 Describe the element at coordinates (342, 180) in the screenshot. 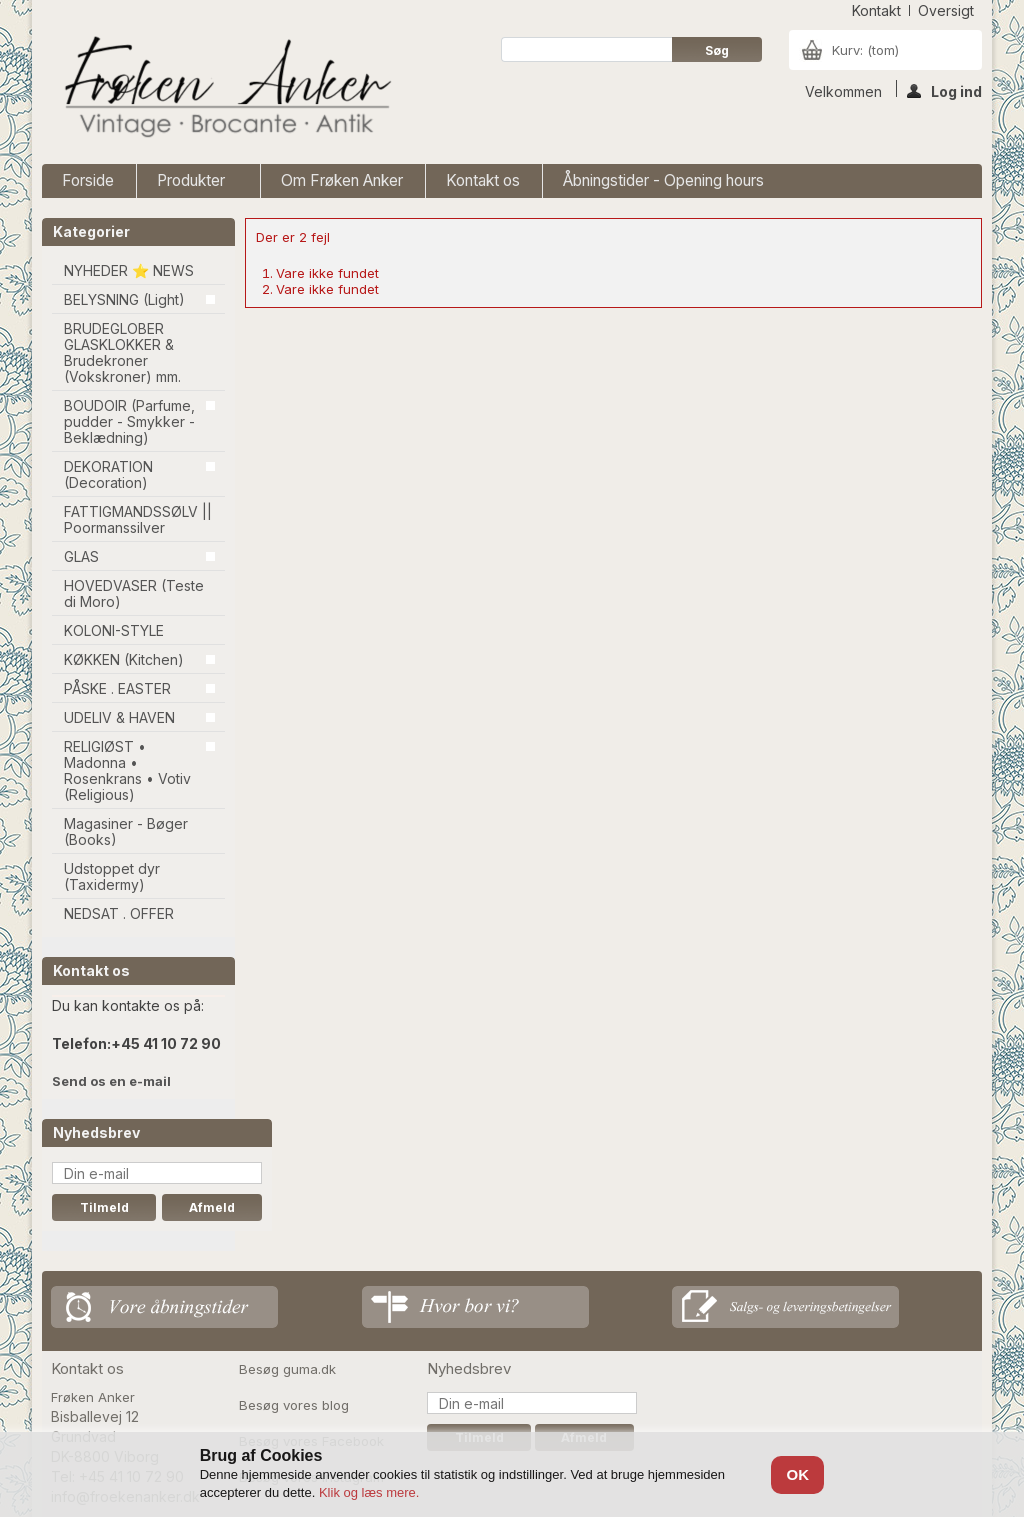

I see `Om Frøken Anker` at that location.